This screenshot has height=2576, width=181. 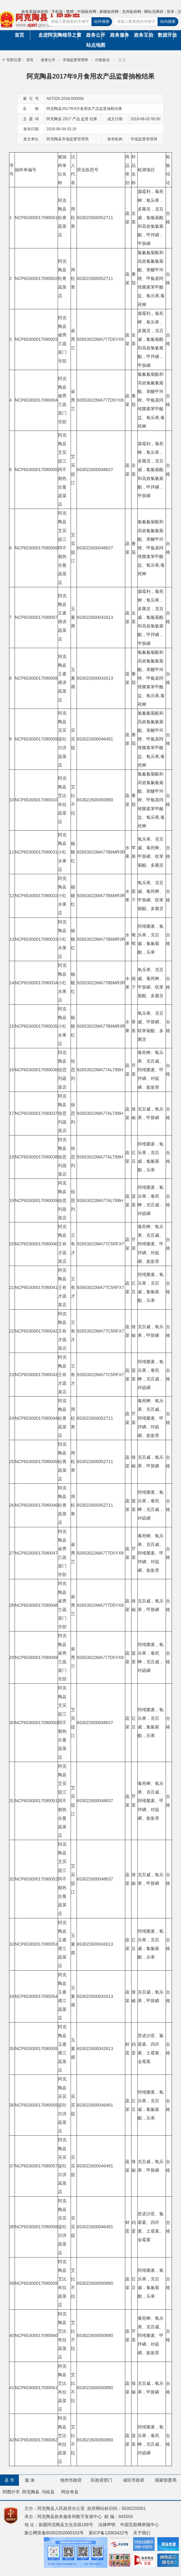 What do you see at coordinates (11, 2492) in the screenshot?
I see `阿图什市` at bounding box center [11, 2492].